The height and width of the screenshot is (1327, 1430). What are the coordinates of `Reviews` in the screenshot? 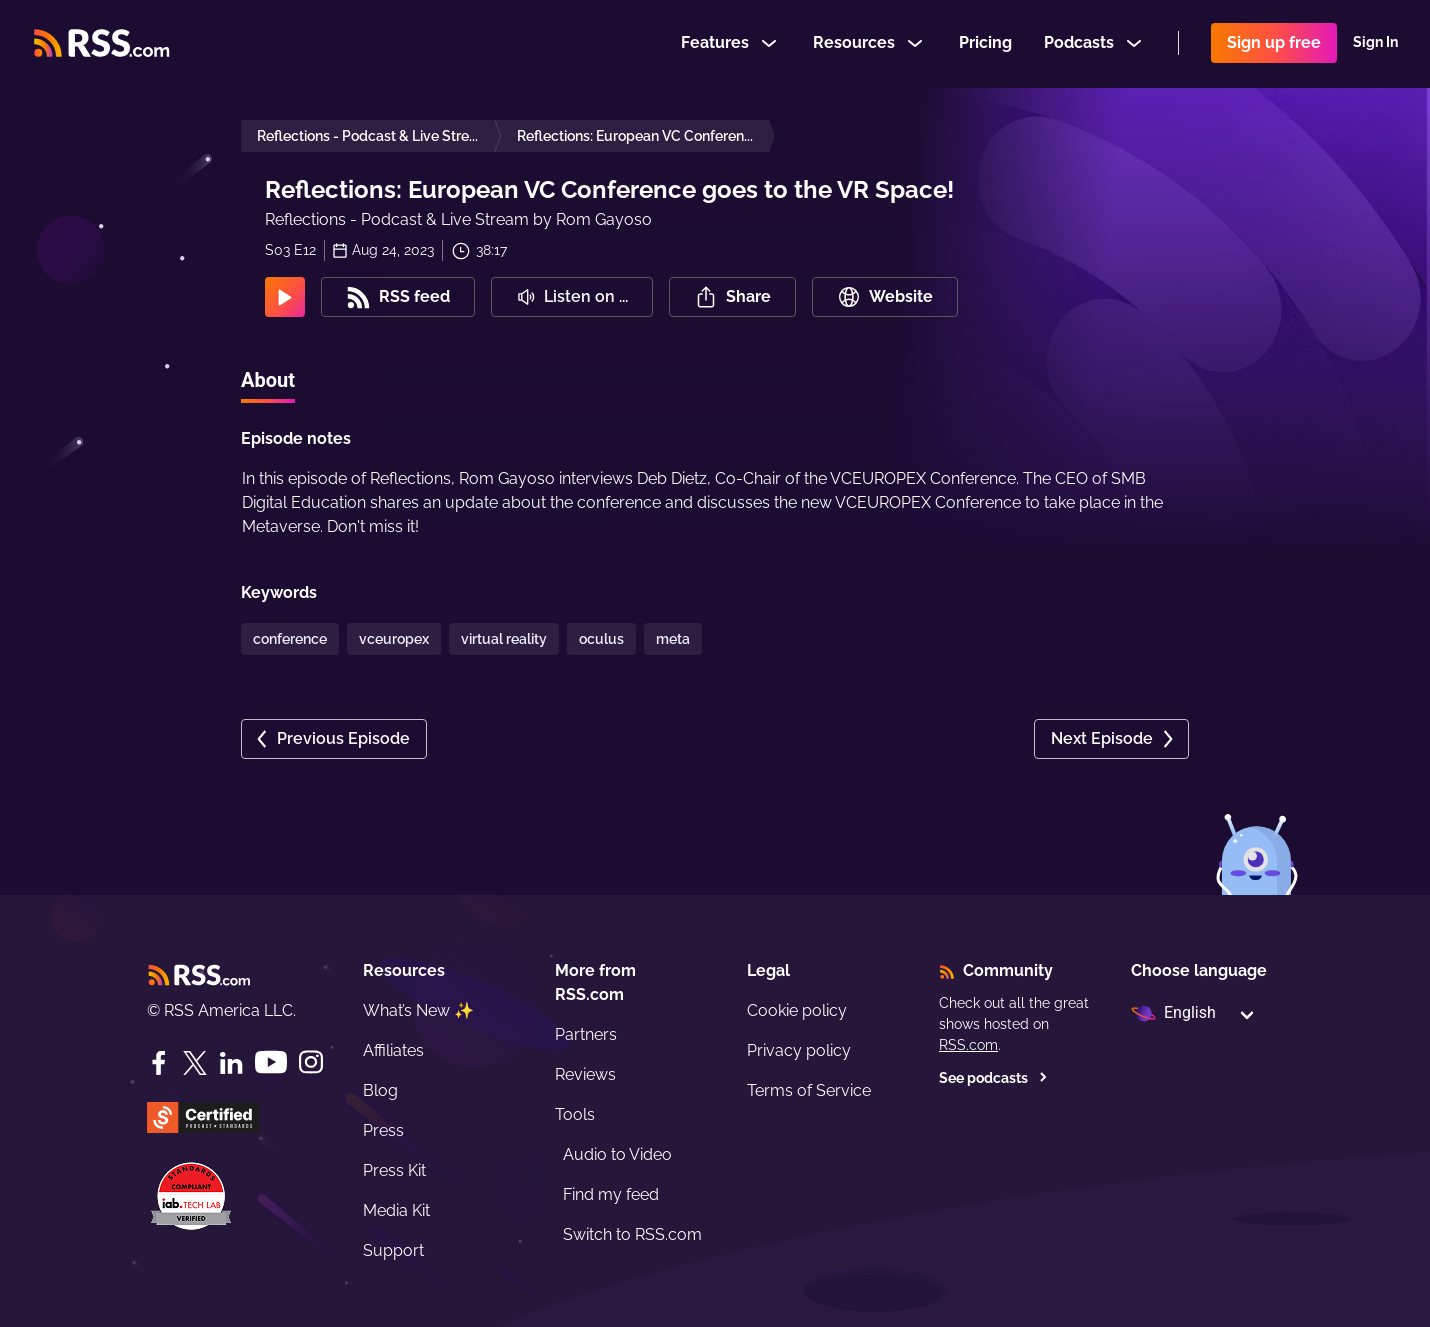 It's located at (585, 1074).